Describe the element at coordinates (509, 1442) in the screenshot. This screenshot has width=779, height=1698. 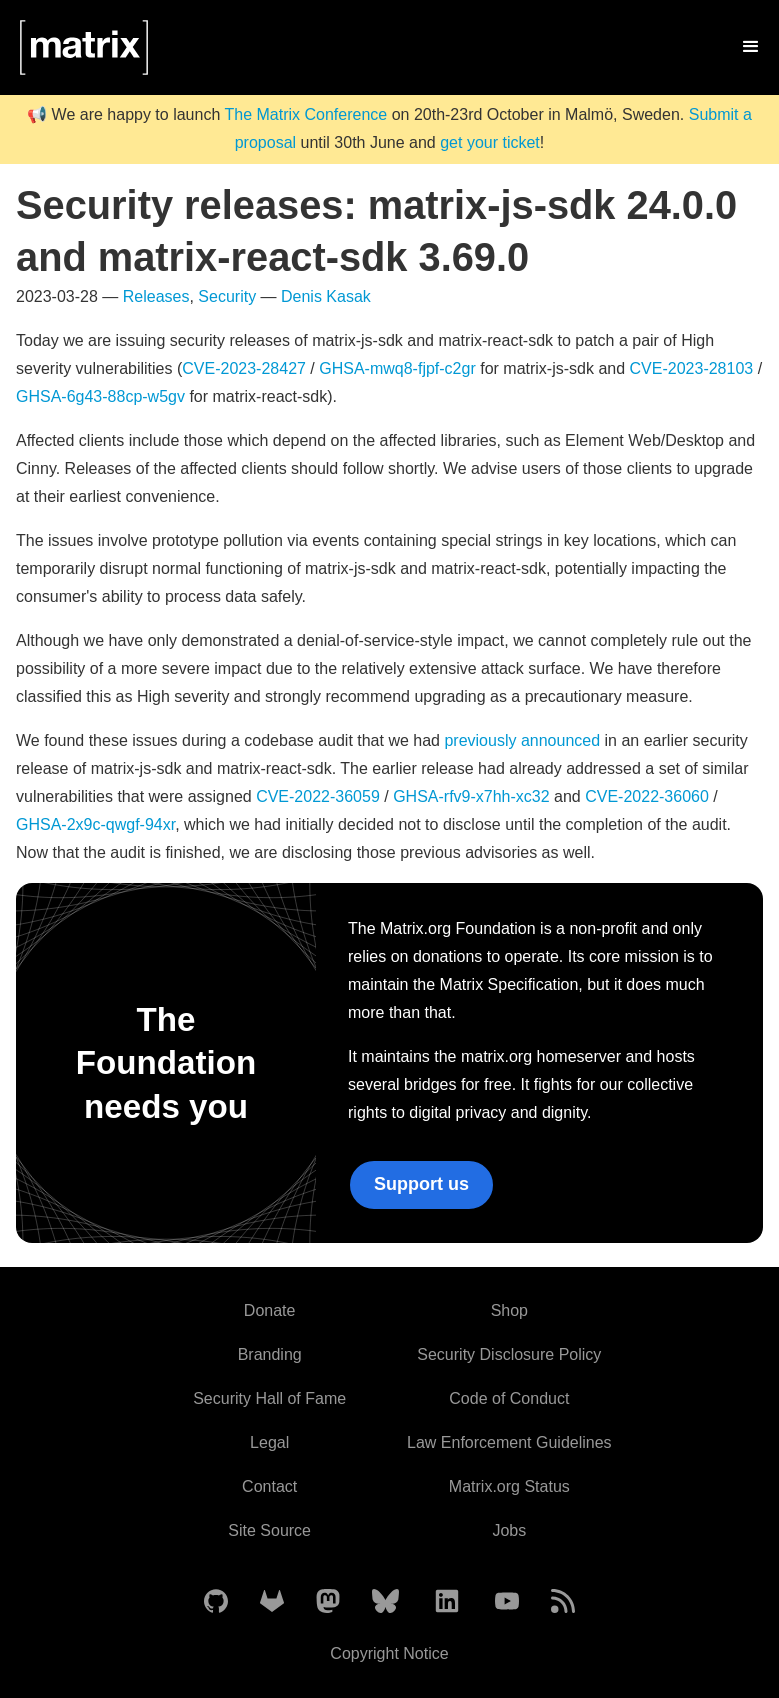
I see `Law Enforcement Guidelines` at that location.